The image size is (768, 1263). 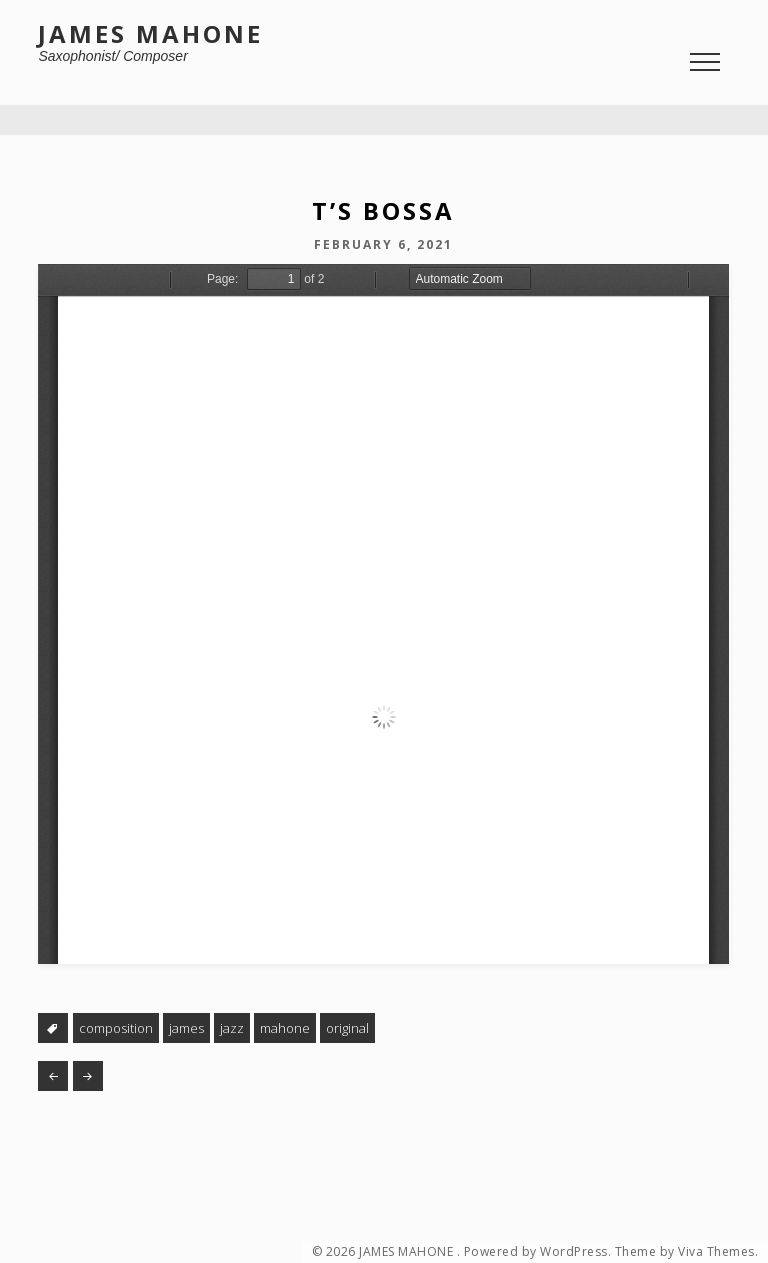 I want to click on jazz, so click(x=232, y=1028).